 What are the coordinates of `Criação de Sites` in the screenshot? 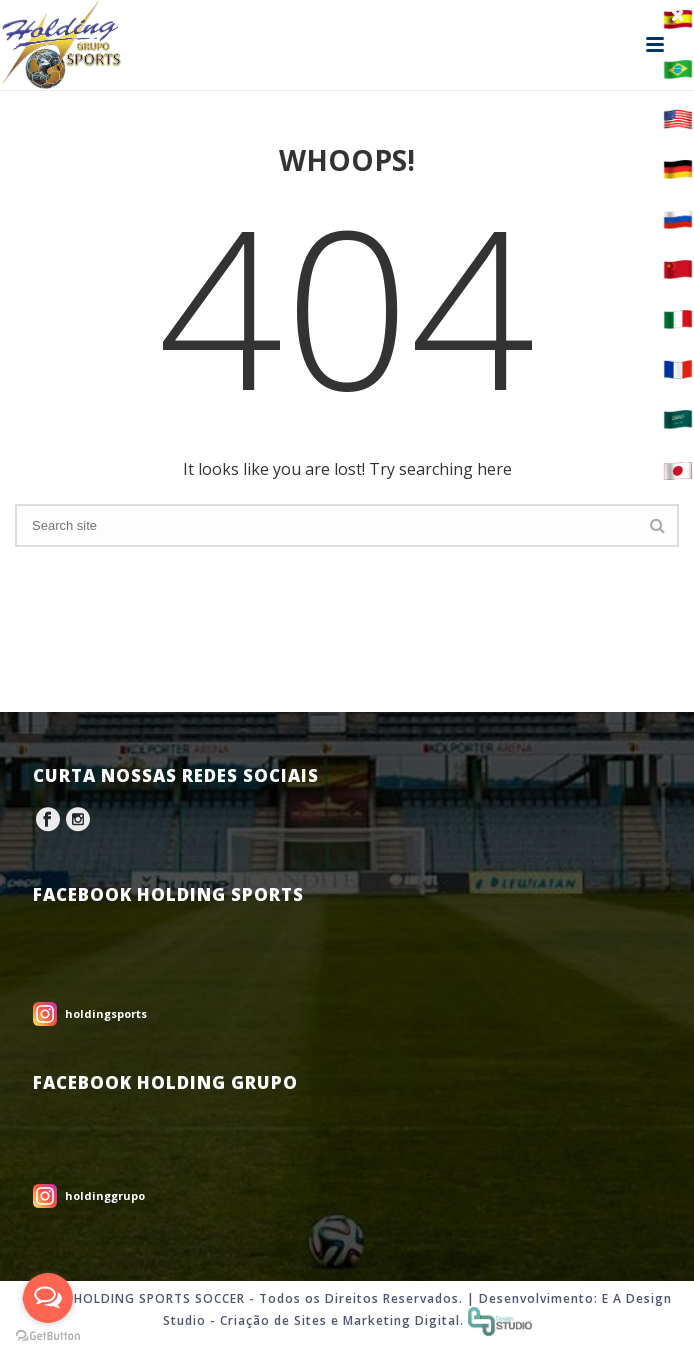 It's located at (273, 1320).